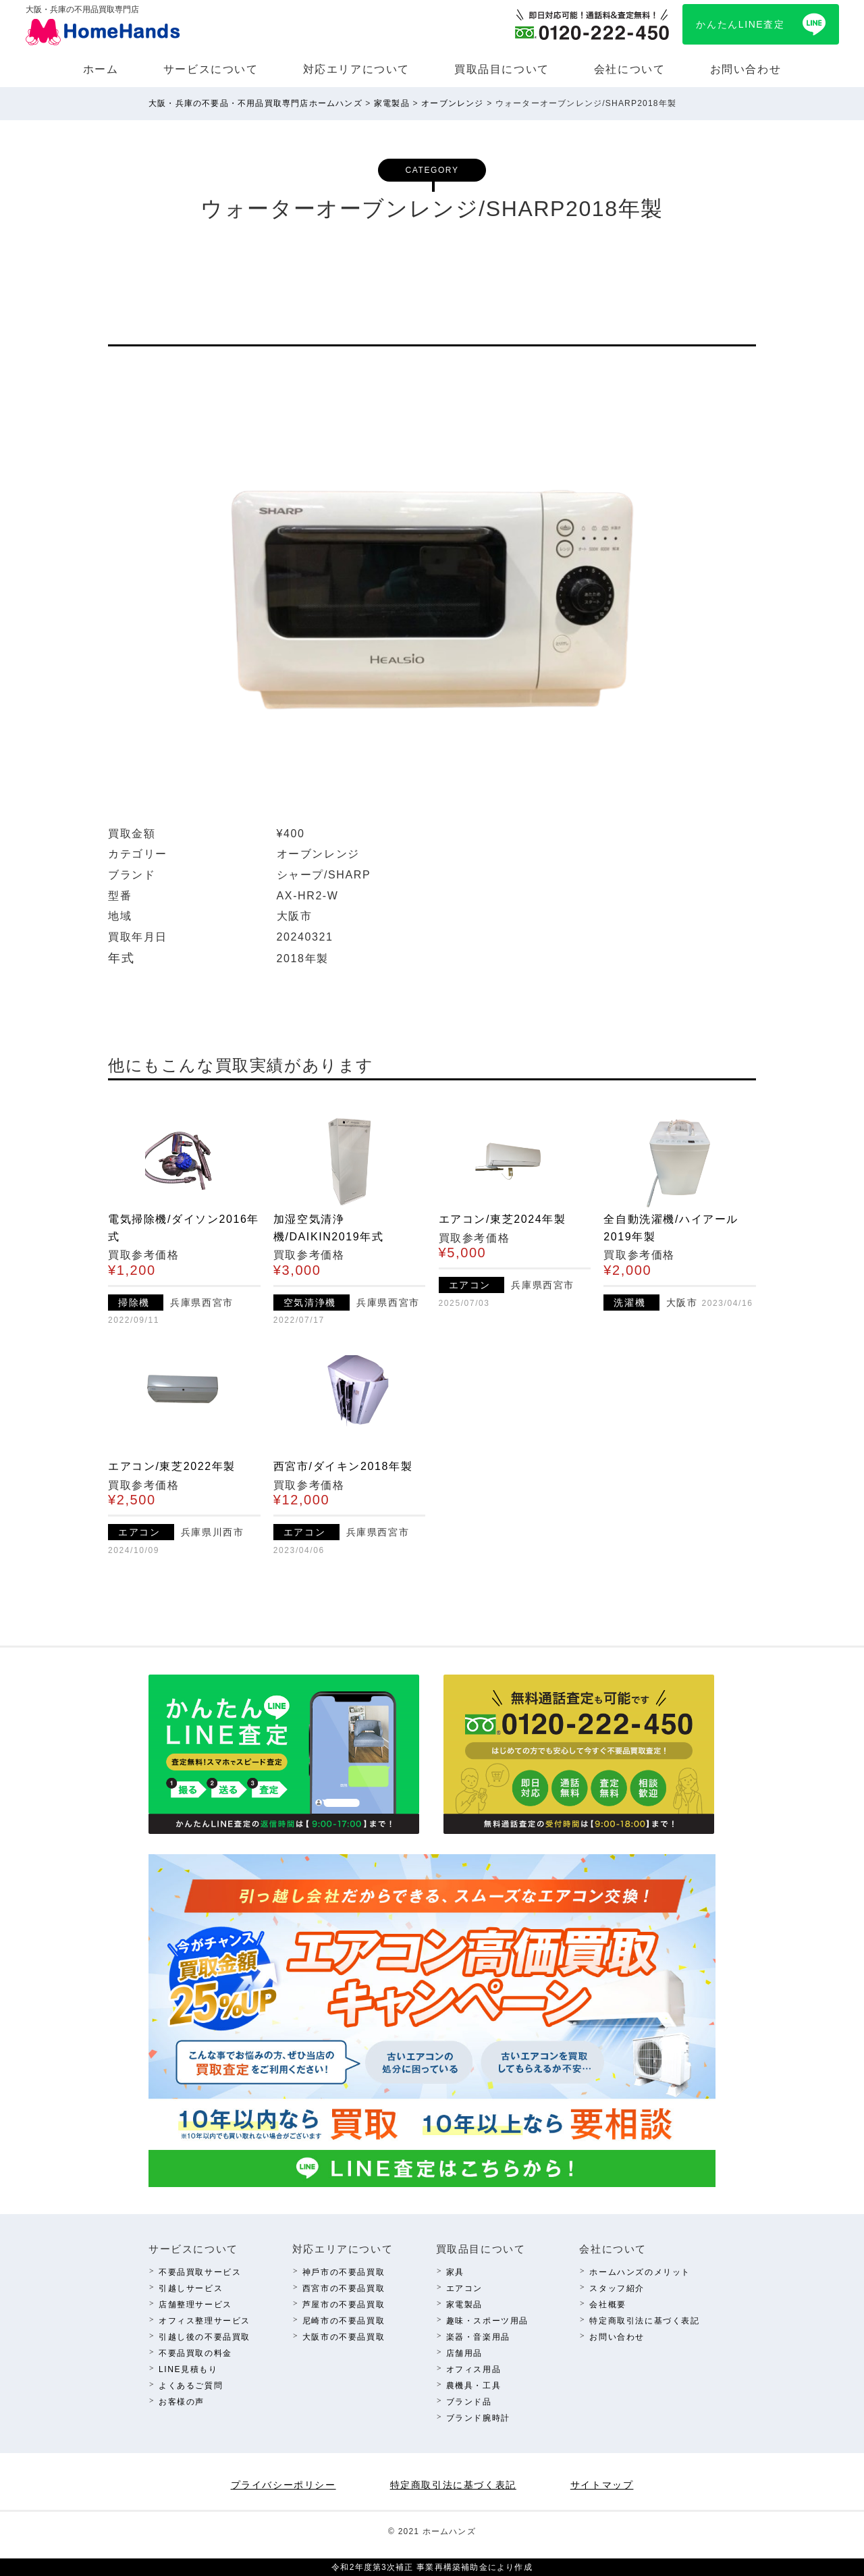  What do you see at coordinates (478, 2418) in the screenshot?
I see `ブランド腕時計` at bounding box center [478, 2418].